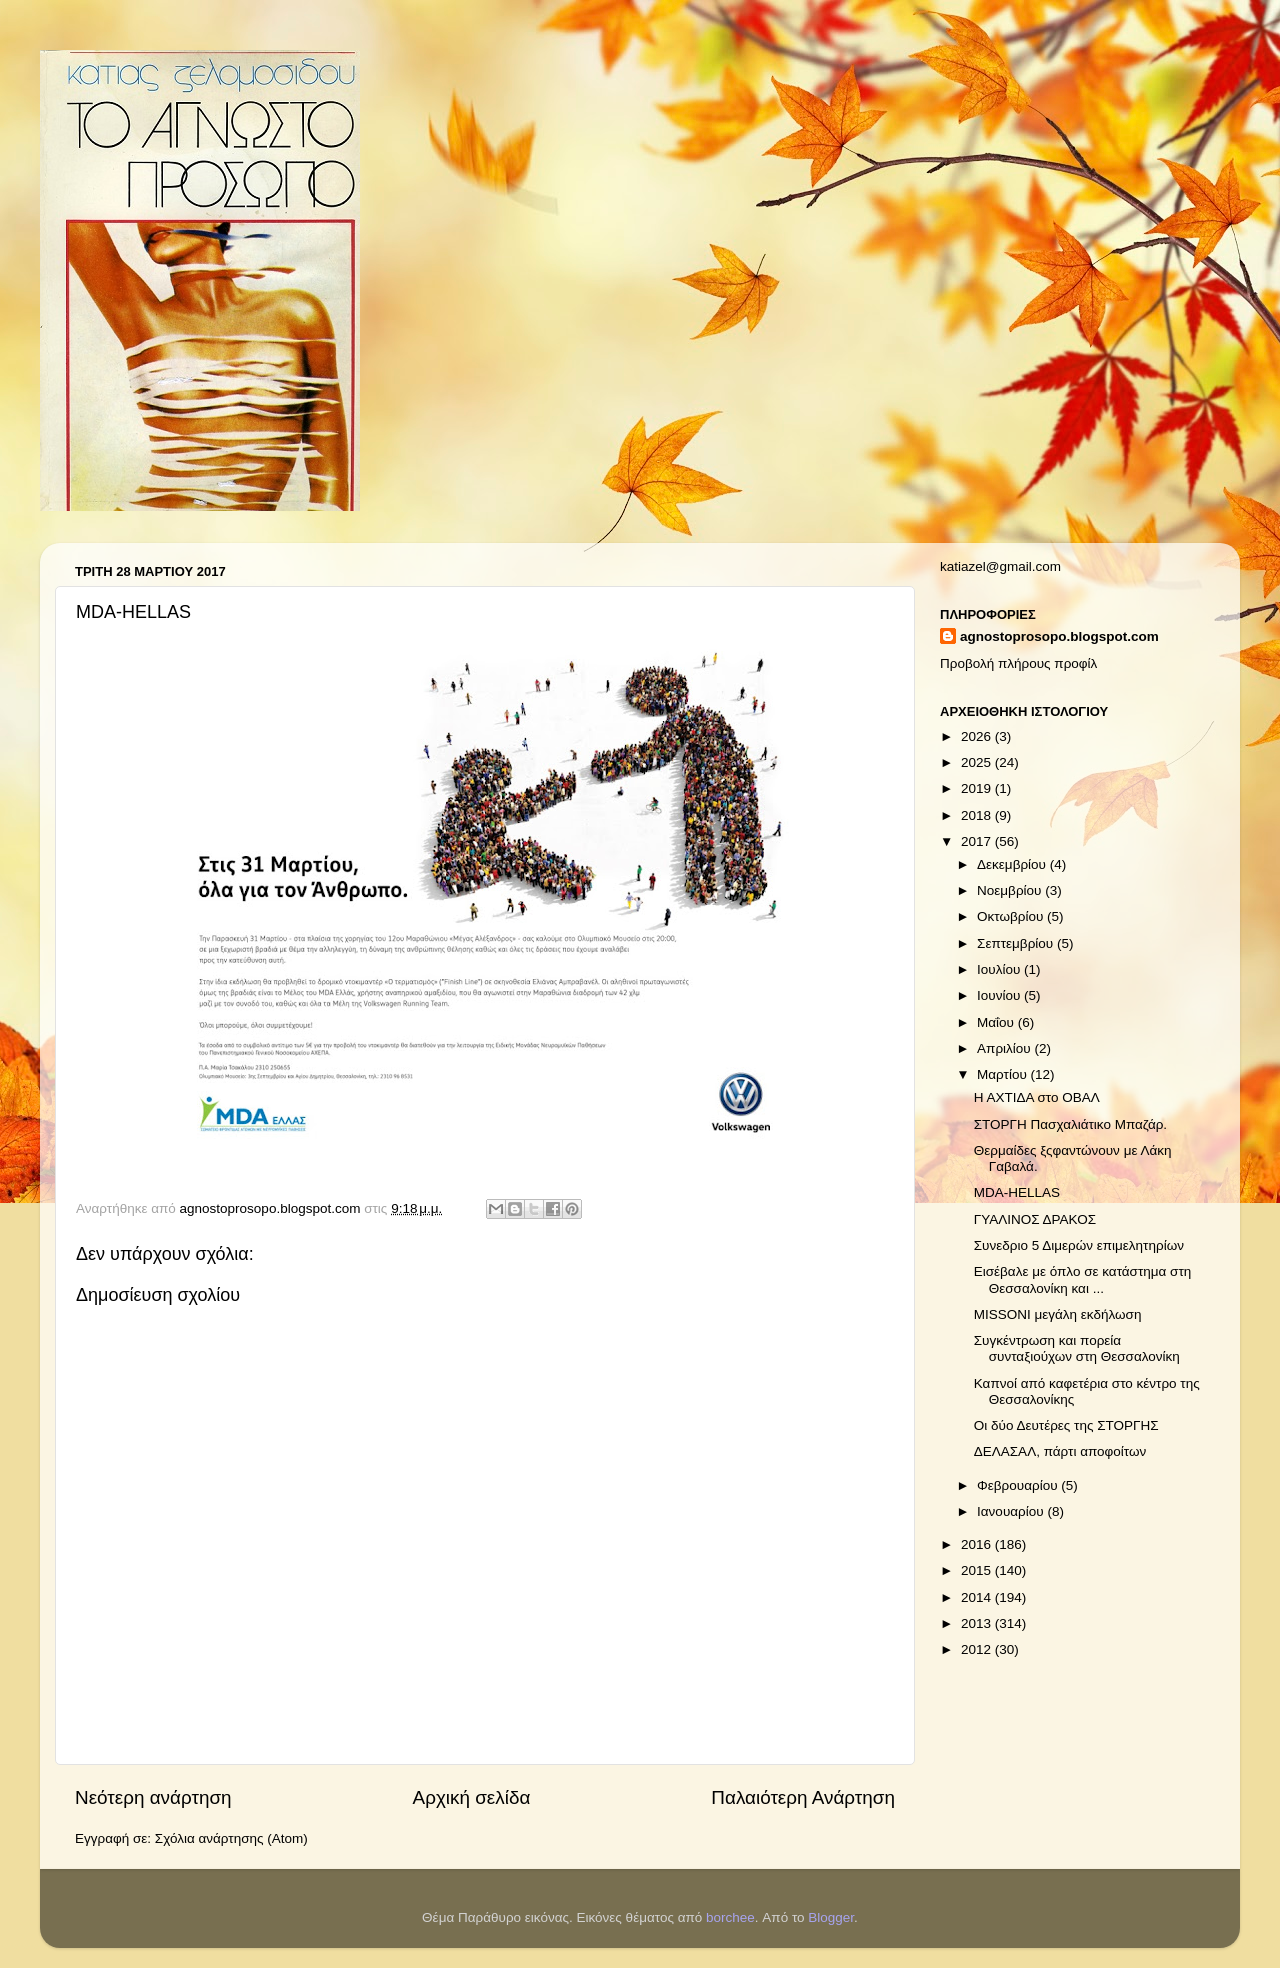 The height and width of the screenshot is (1968, 1280). I want to click on Μαρτίου, so click(1004, 1074).